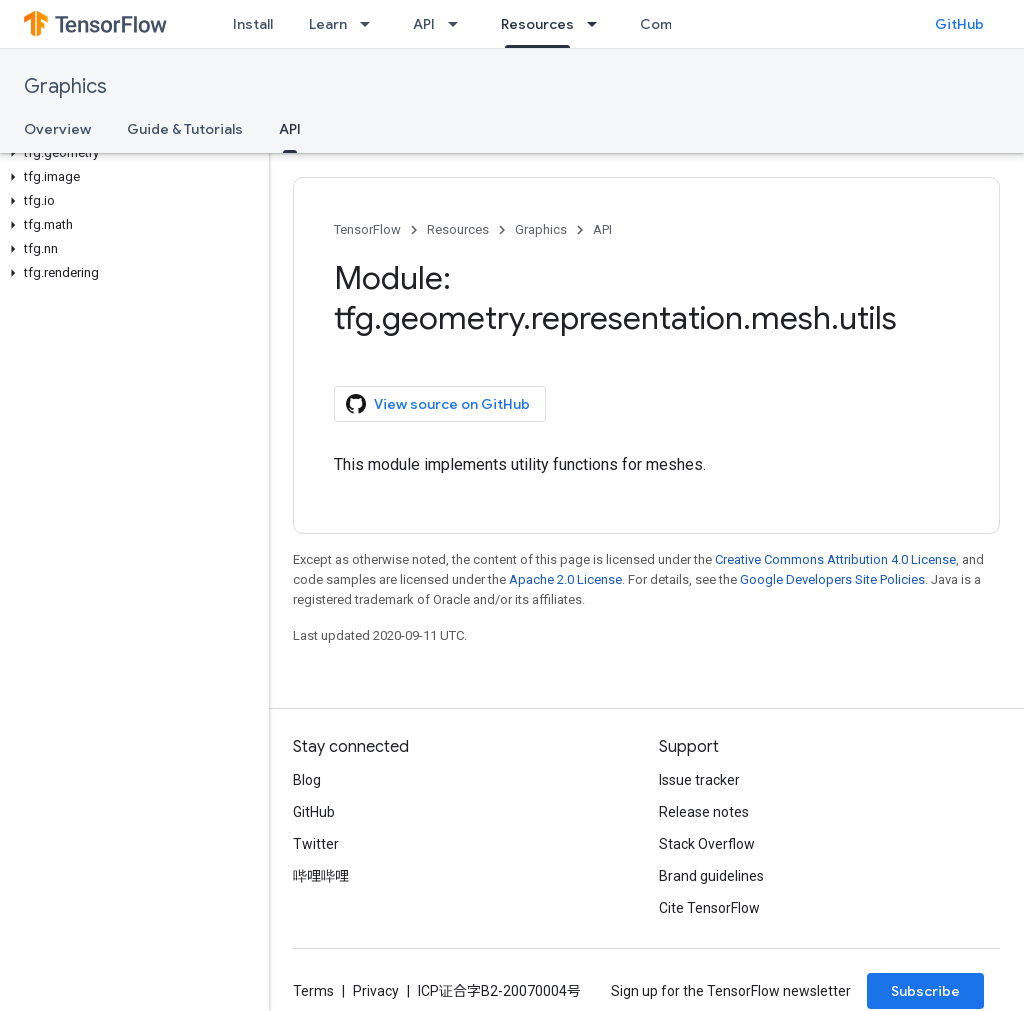 Image resolution: width=1024 pixels, height=1011 pixels. Describe the element at coordinates (367, 229) in the screenshot. I see `TensorFlow` at that location.